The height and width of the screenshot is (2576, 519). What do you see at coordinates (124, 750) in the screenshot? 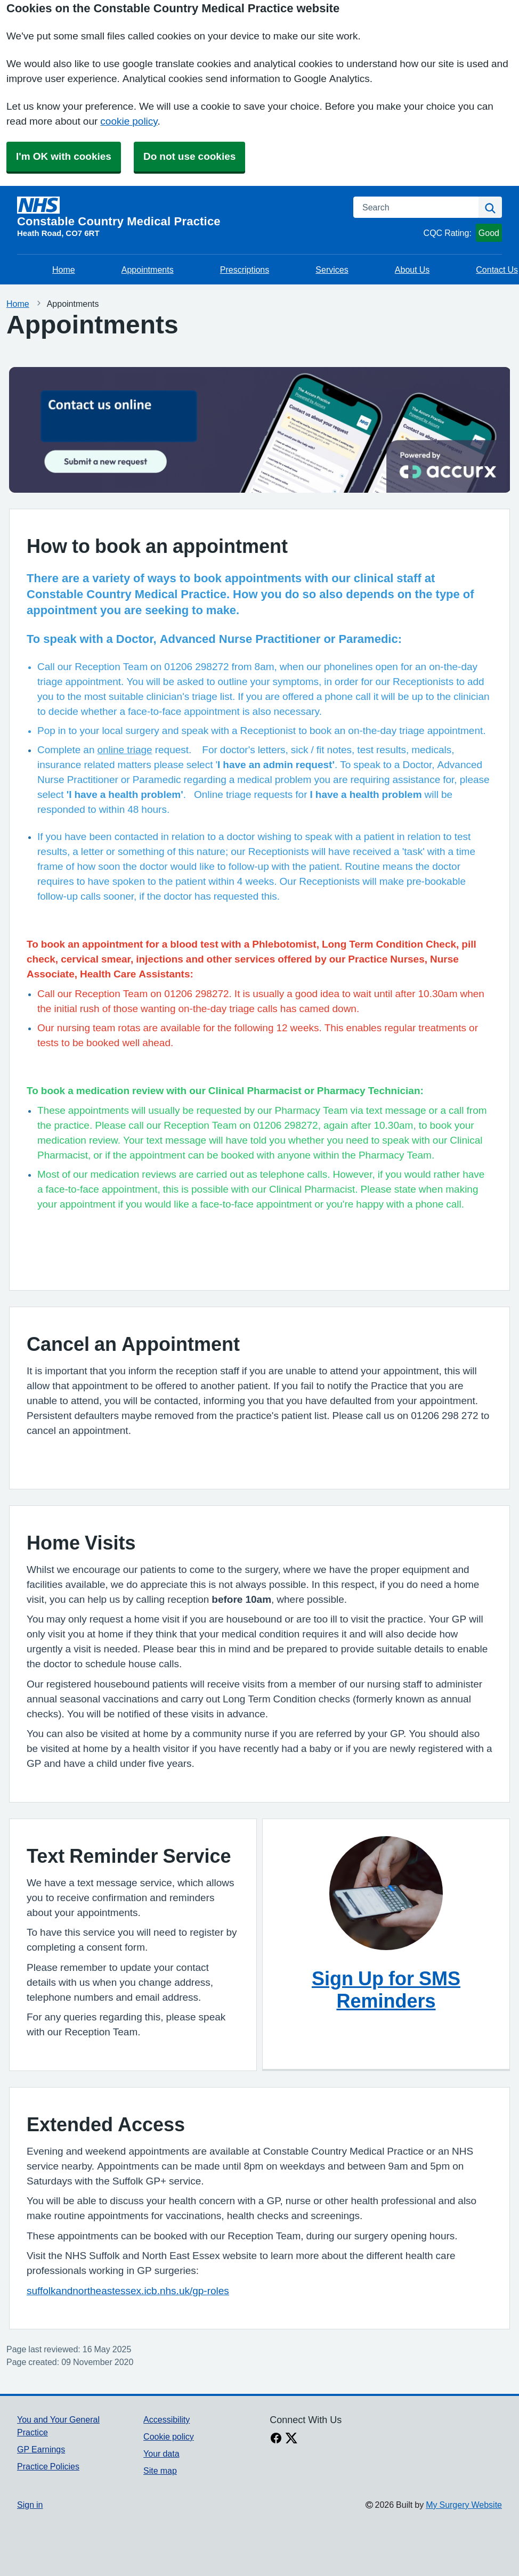
I see `online triage` at bounding box center [124, 750].